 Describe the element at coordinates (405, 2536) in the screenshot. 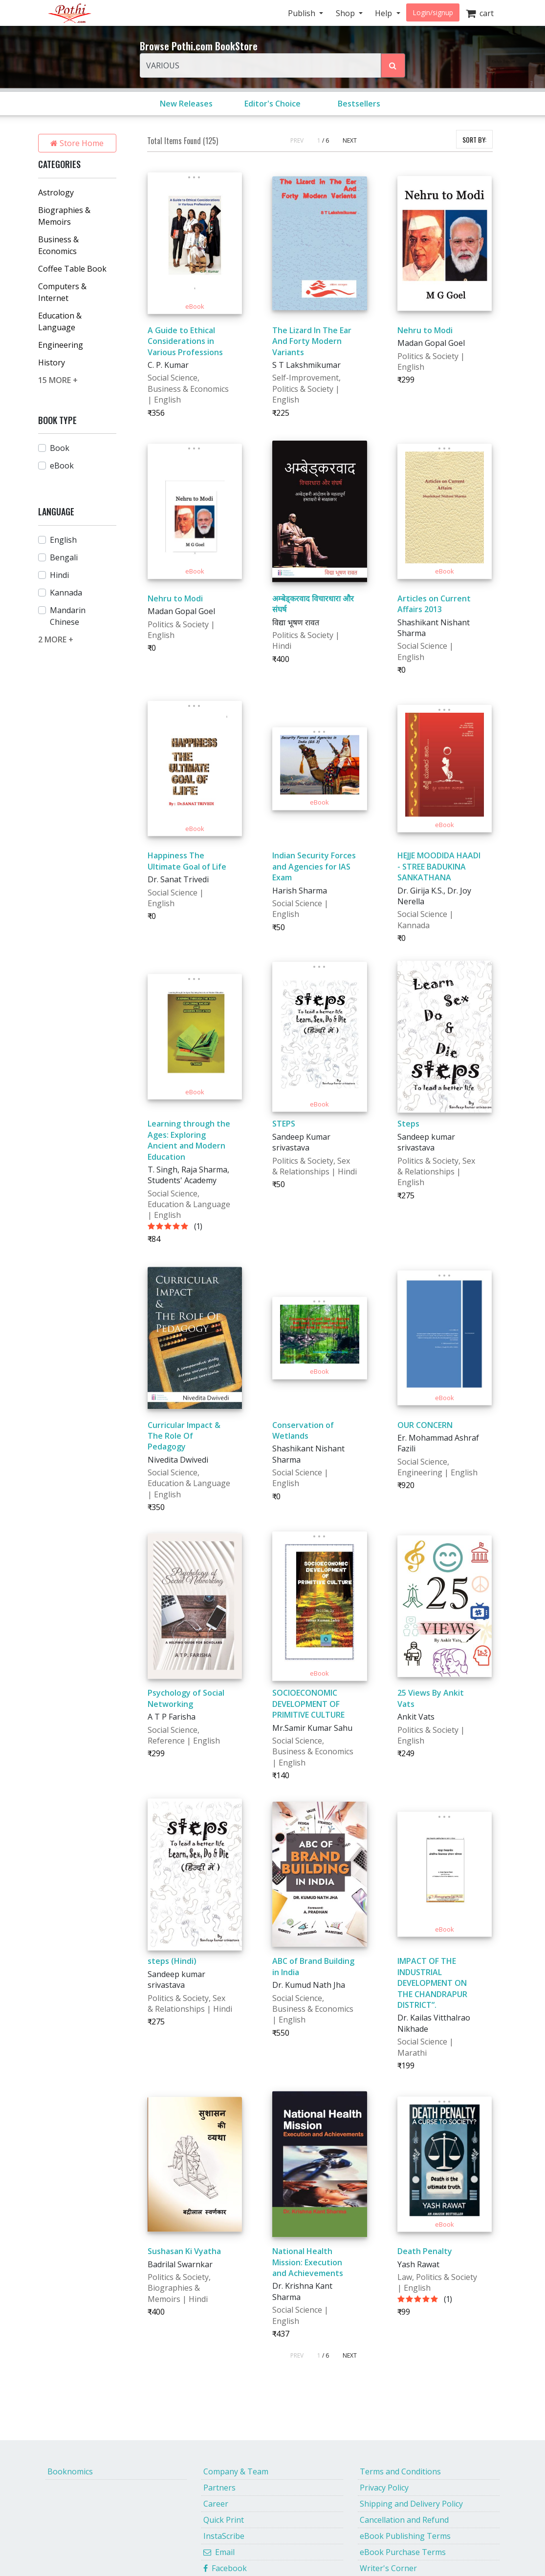

I see `eBook Publishing Terms` at that location.